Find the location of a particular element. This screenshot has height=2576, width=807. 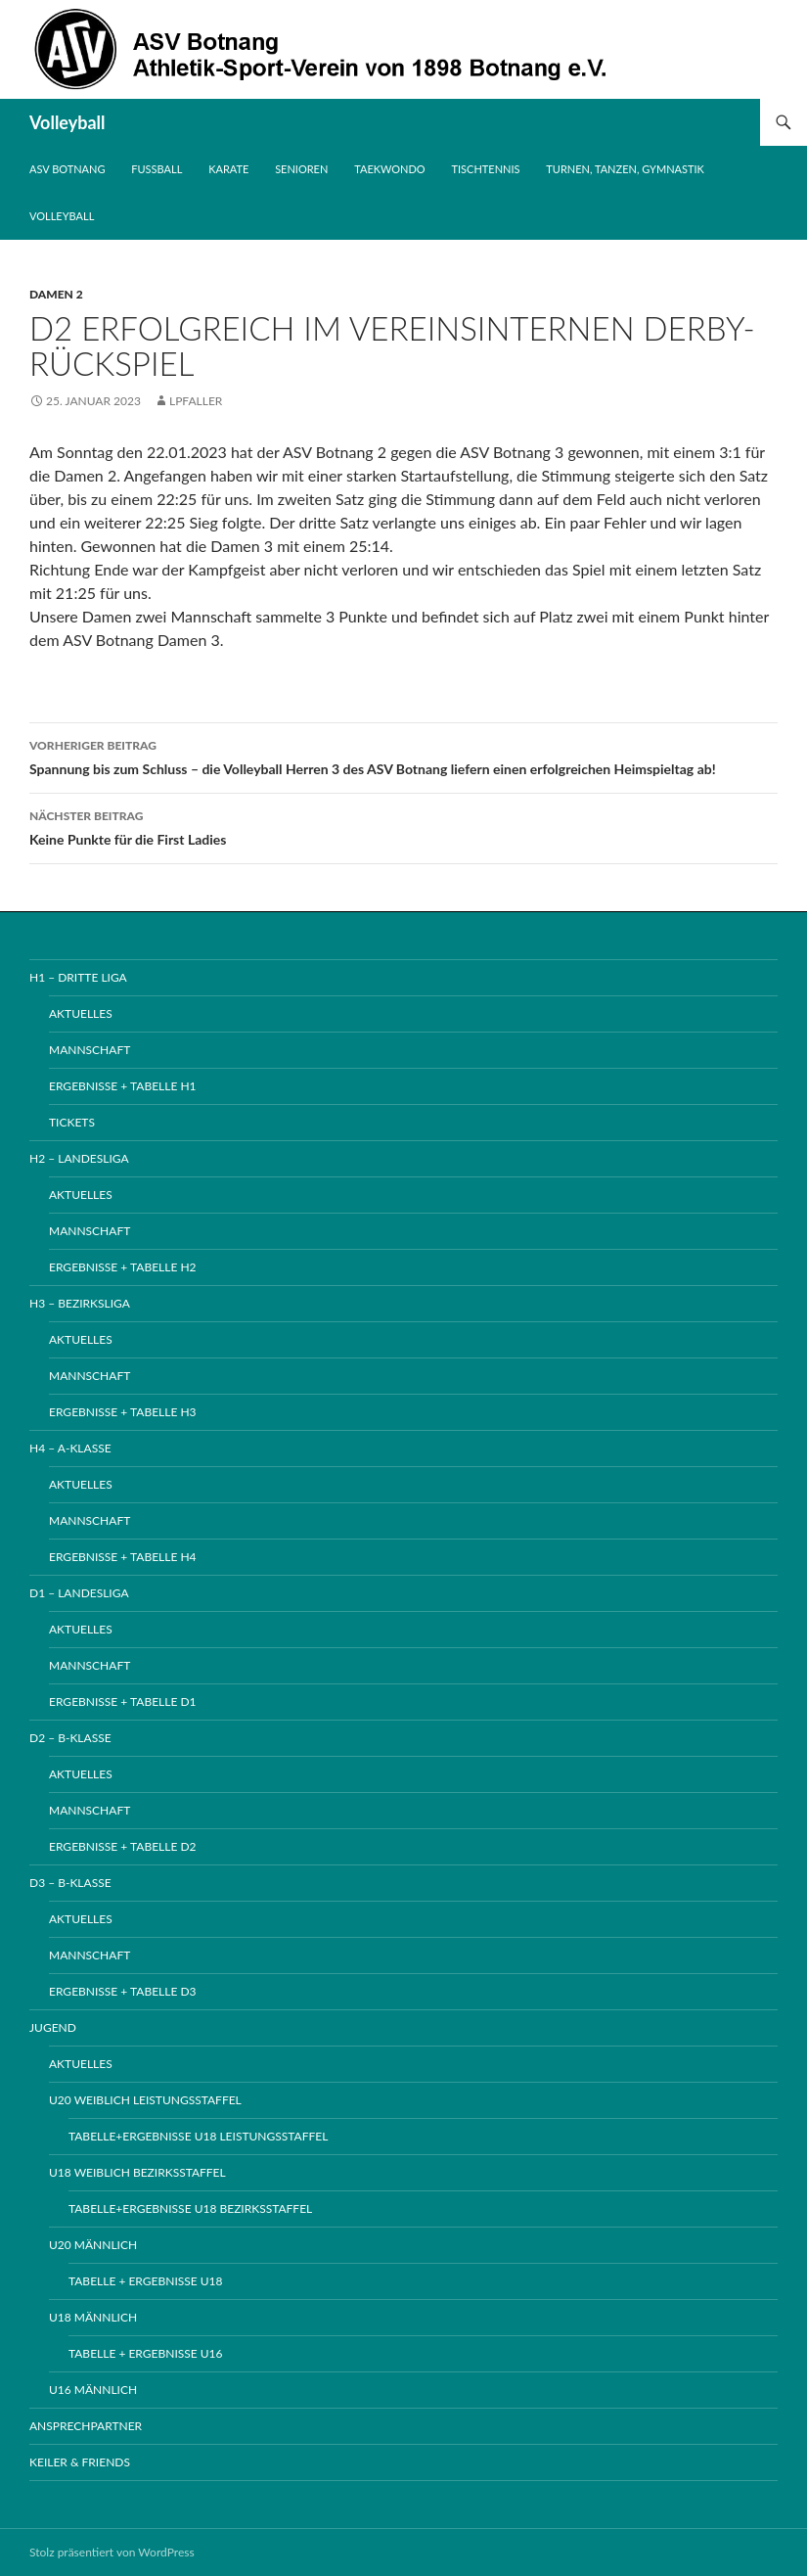

Tabelle + Ergebnisse U16 is located at coordinates (145, 2353).